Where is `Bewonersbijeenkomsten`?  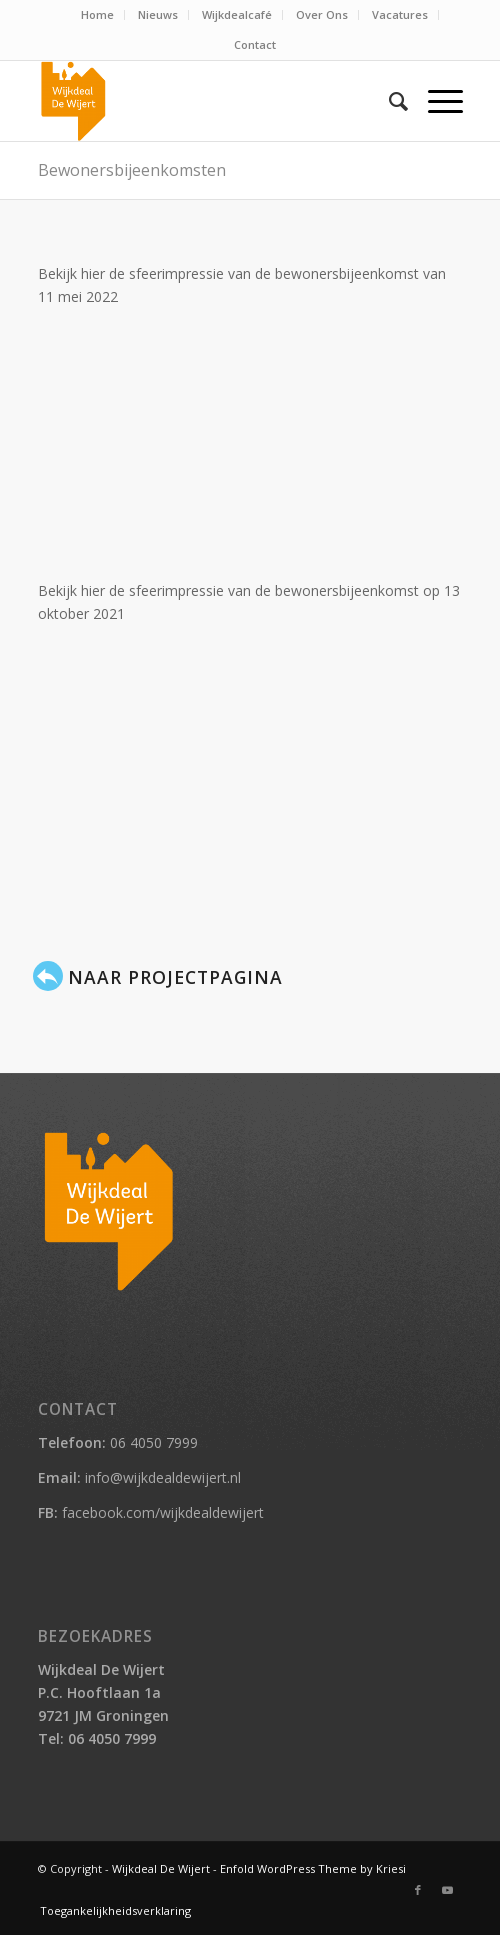 Bewonersbijeenkomsten is located at coordinates (132, 170).